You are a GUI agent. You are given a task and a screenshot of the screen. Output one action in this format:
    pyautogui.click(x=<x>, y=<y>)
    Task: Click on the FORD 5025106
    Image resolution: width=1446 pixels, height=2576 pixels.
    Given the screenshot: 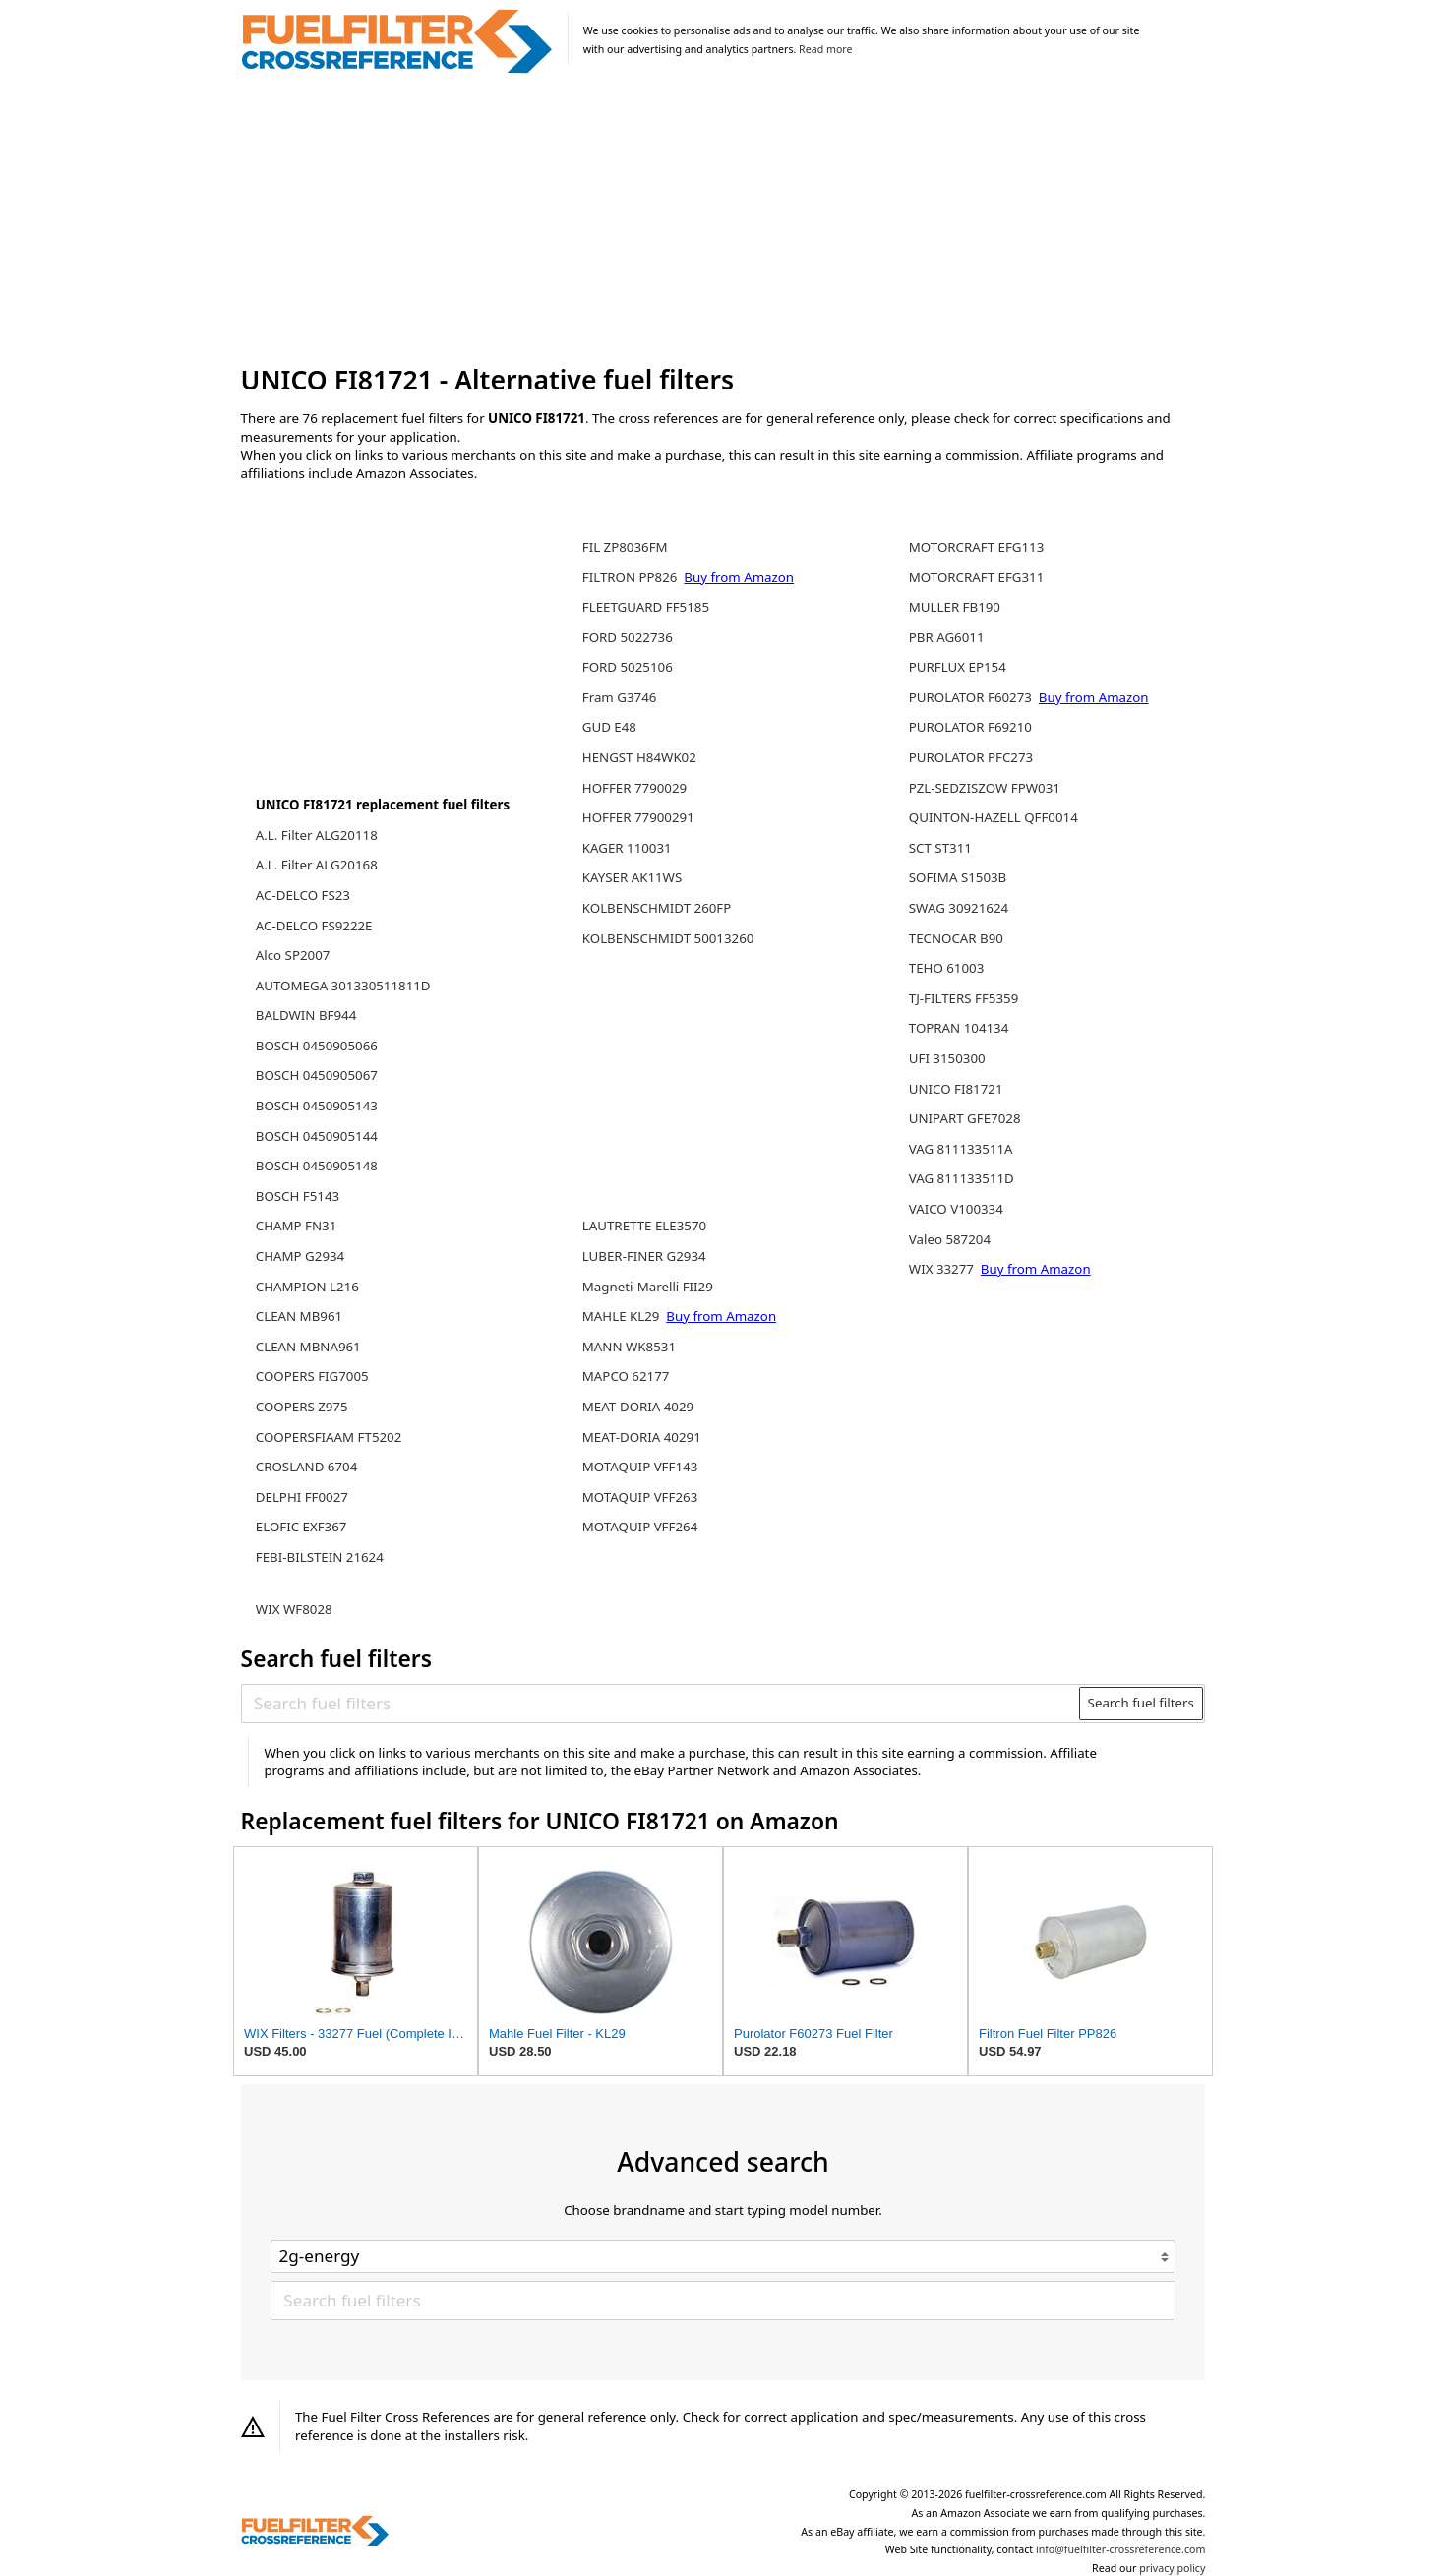 What is the action you would take?
    pyautogui.click(x=627, y=667)
    